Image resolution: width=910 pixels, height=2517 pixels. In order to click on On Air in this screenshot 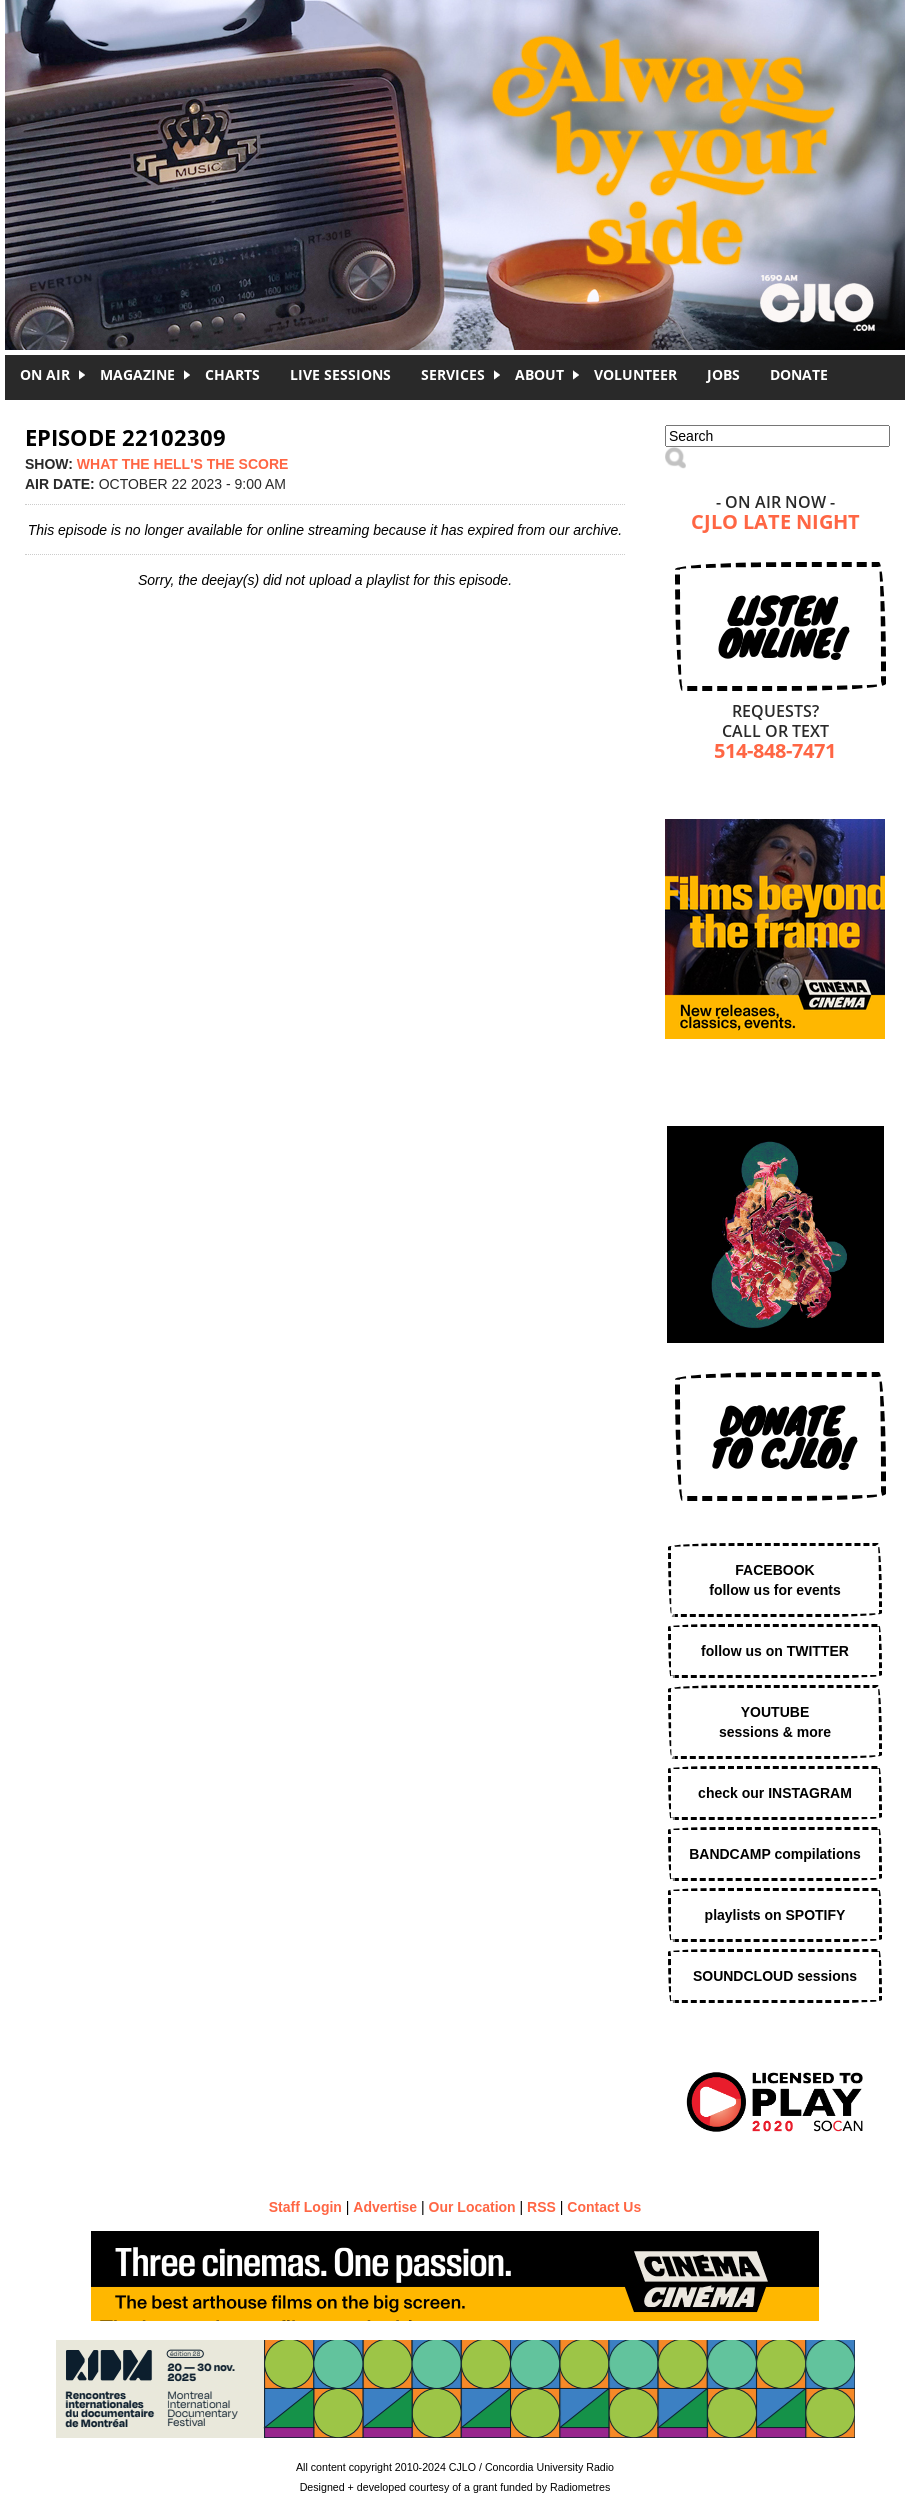, I will do `click(45, 374)`.